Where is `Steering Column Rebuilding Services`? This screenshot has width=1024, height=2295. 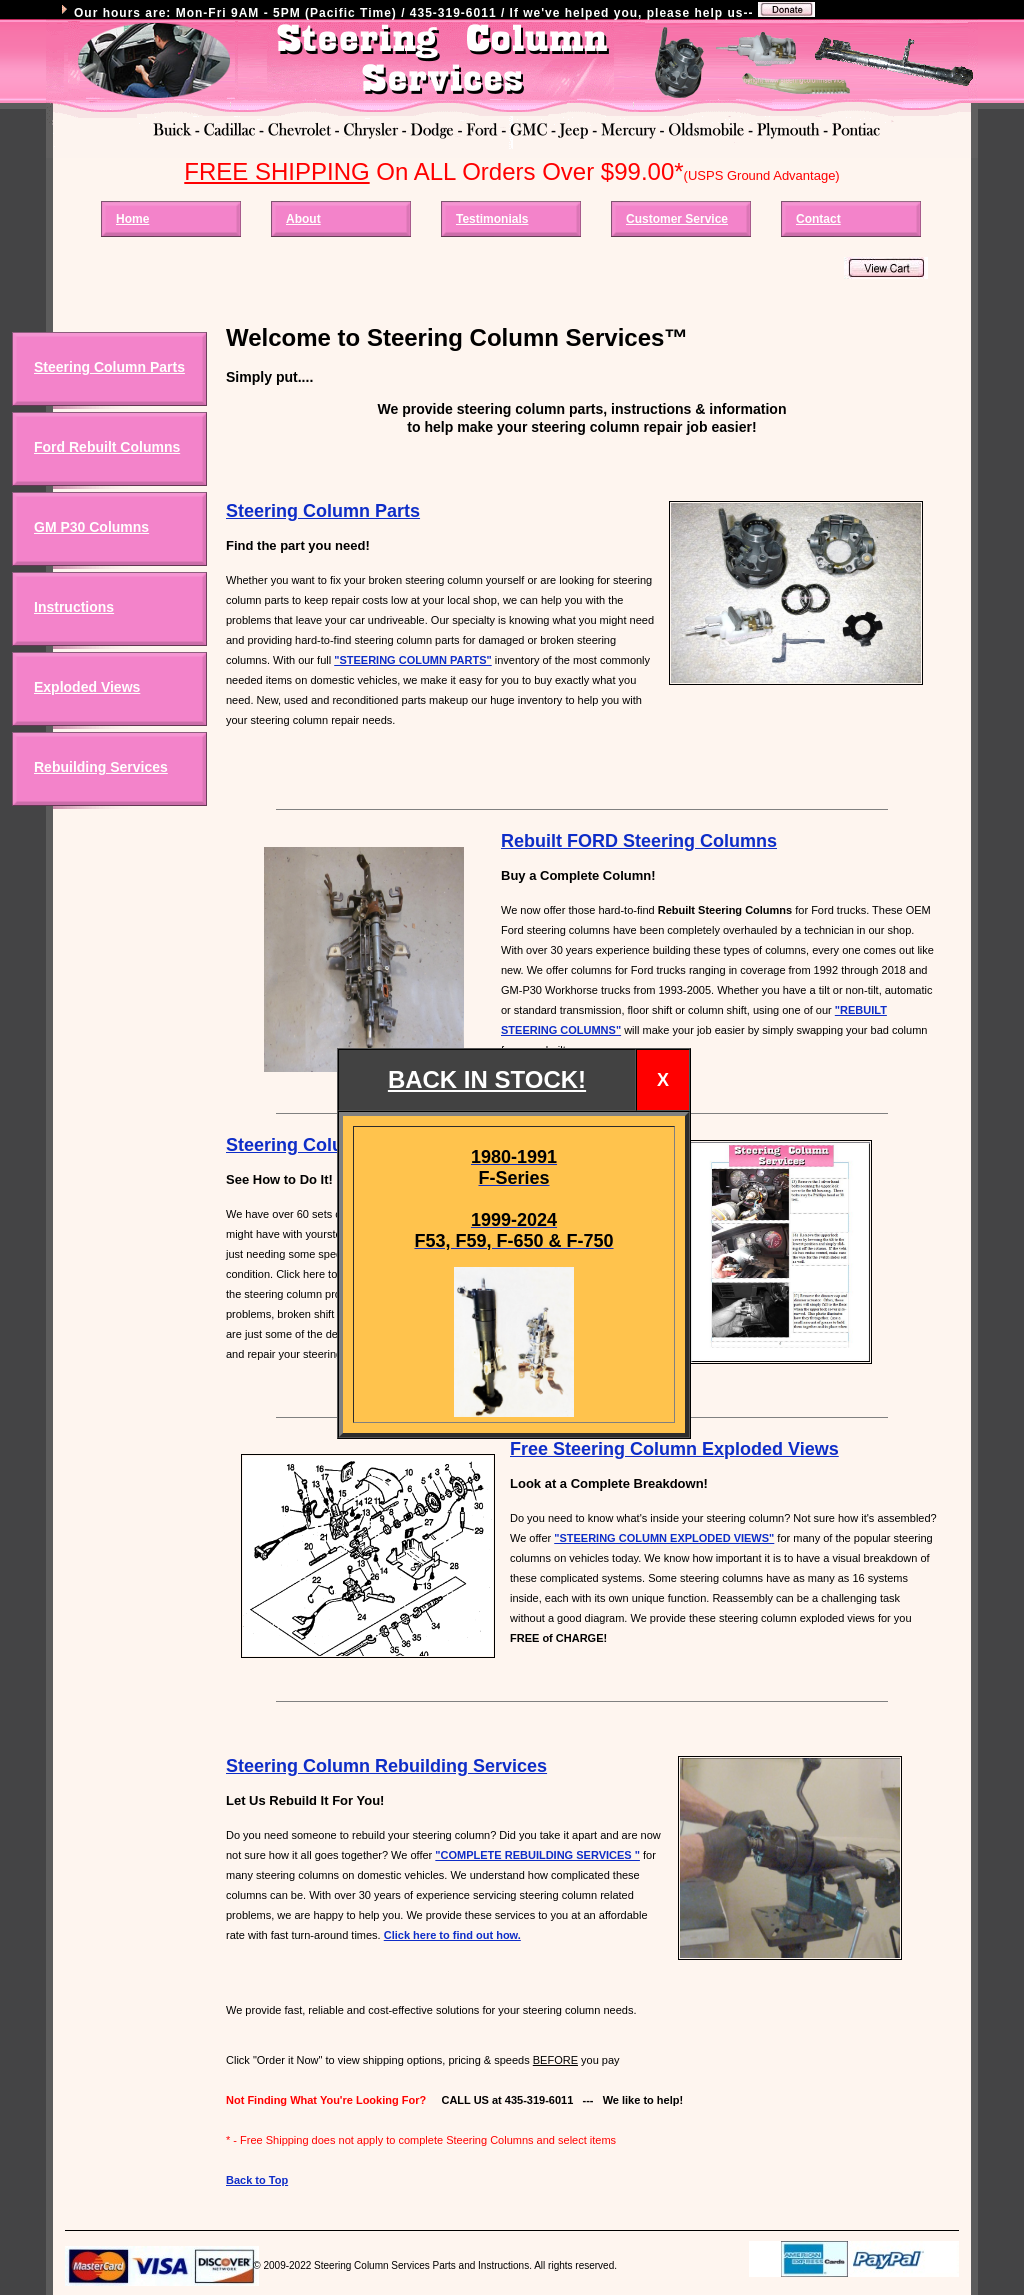 Steering Column Rebuilding Services is located at coordinates (386, 1766).